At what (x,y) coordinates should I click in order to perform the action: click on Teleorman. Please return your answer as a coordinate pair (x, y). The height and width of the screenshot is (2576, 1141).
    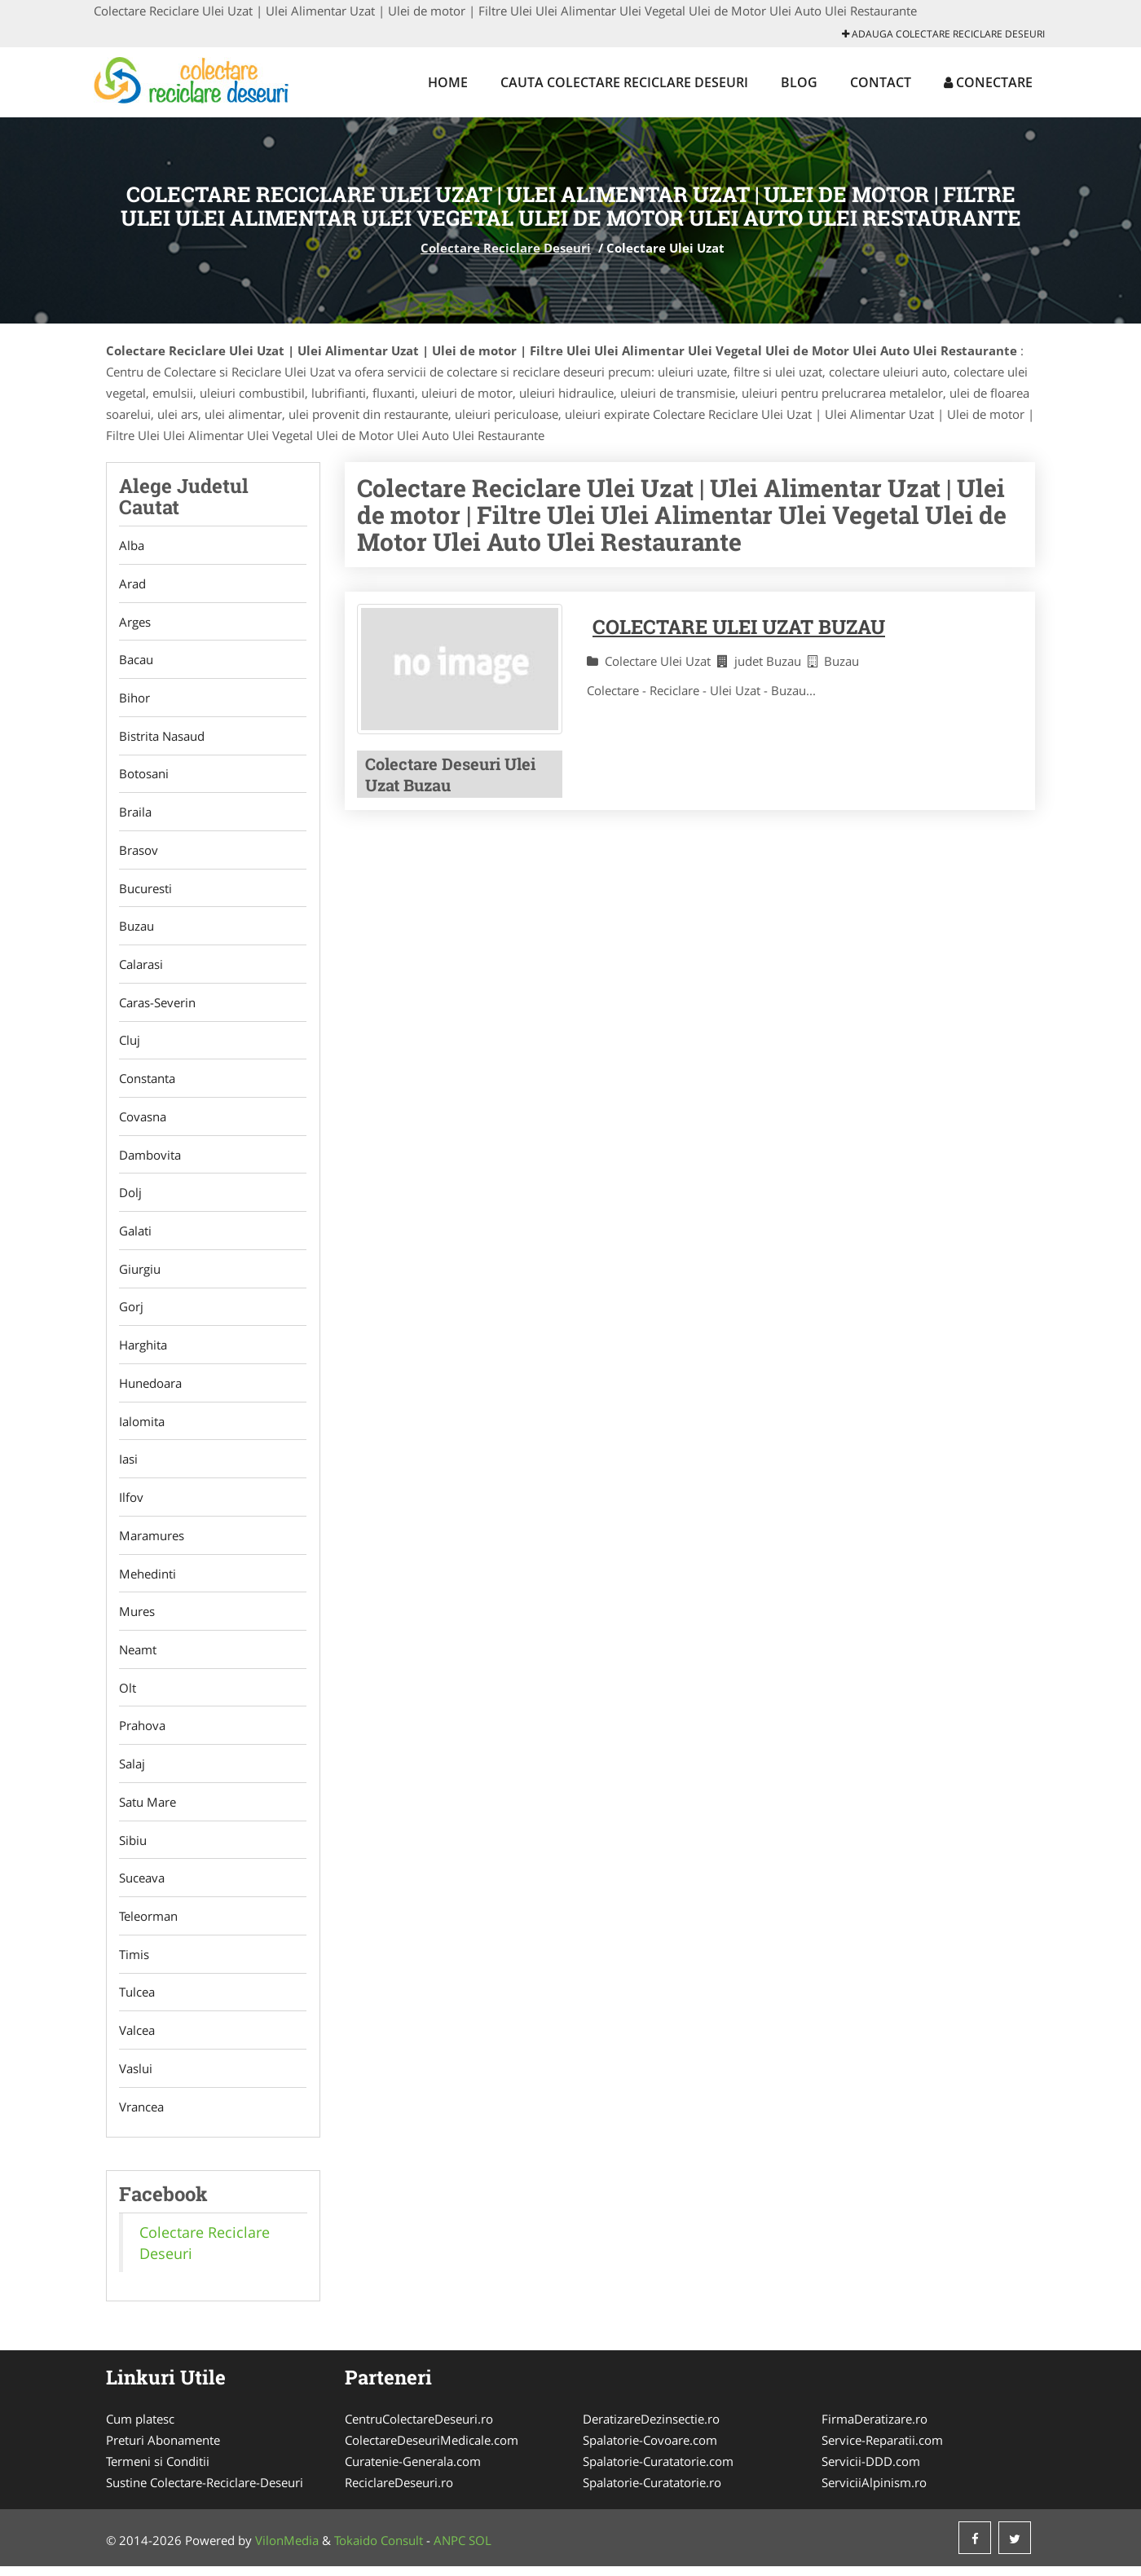
    Looking at the image, I should click on (148, 1924).